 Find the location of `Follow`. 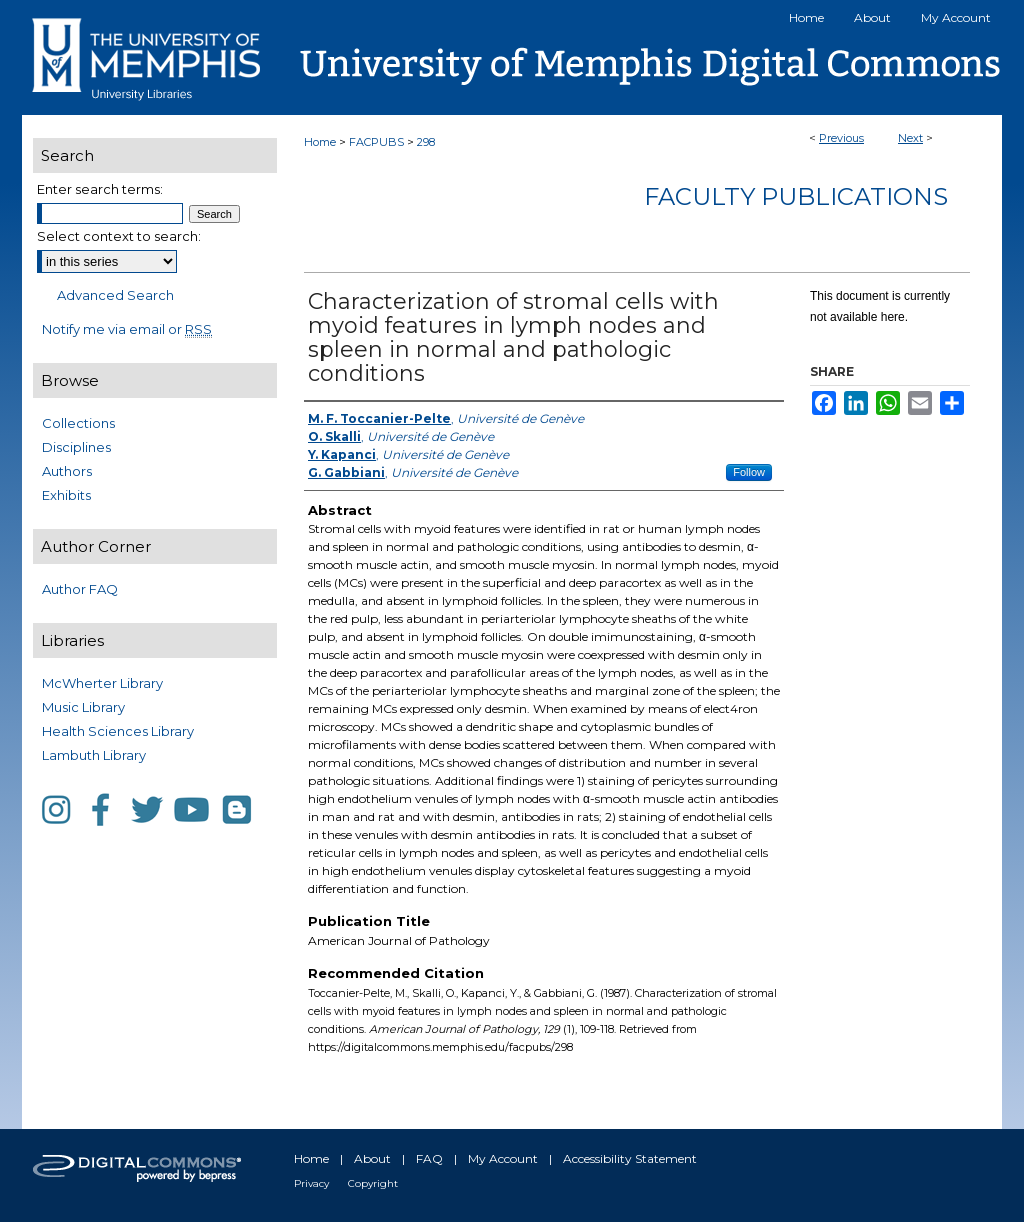

Follow is located at coordinates (749, 472).